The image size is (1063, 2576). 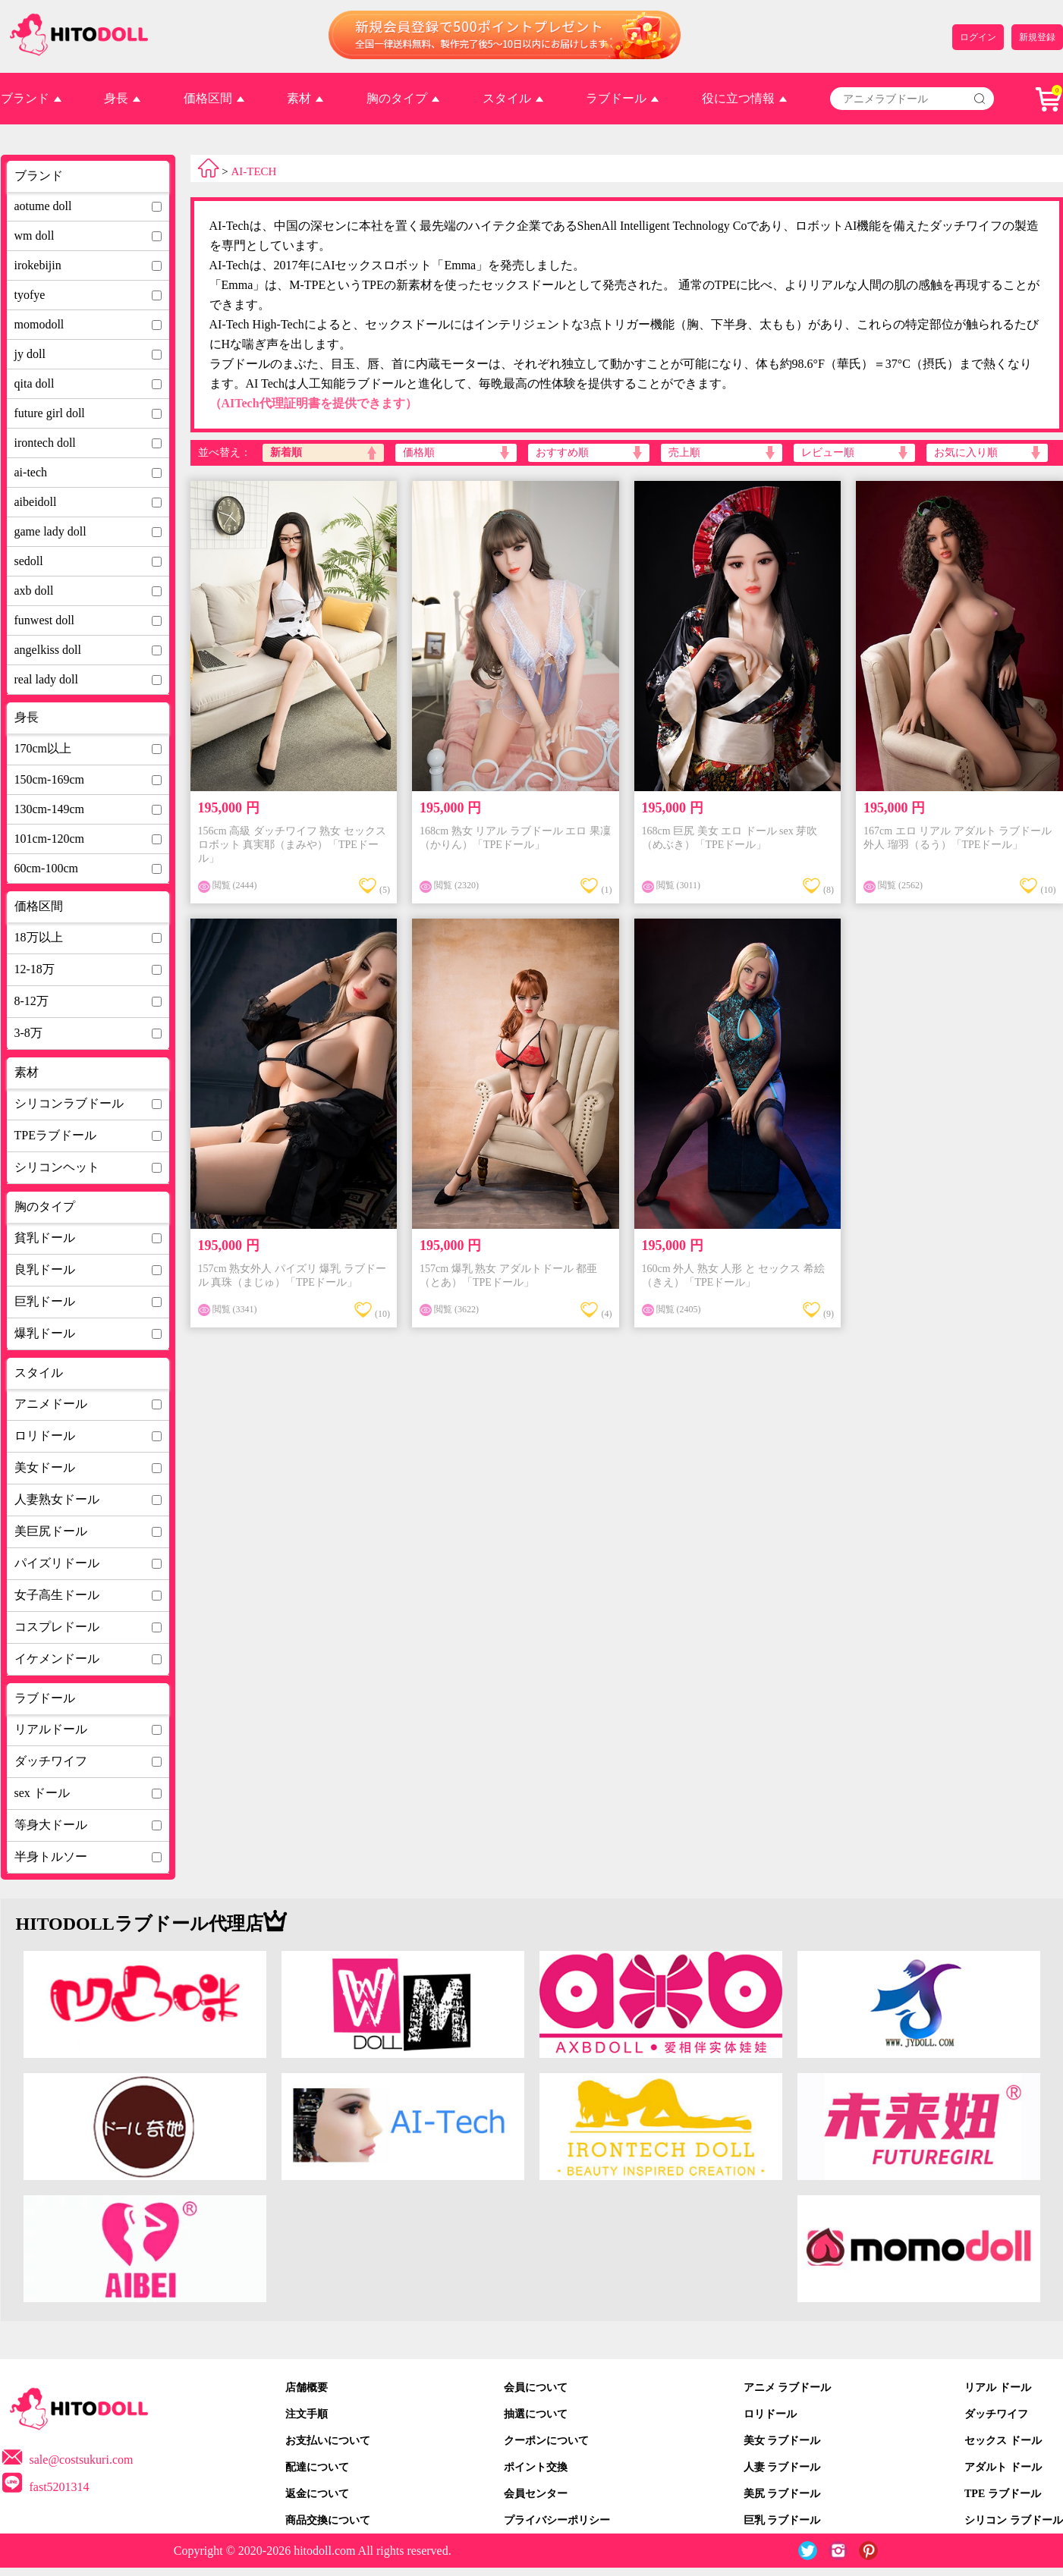 I want to click on 商品交換について, so click(x=327, y=2520).